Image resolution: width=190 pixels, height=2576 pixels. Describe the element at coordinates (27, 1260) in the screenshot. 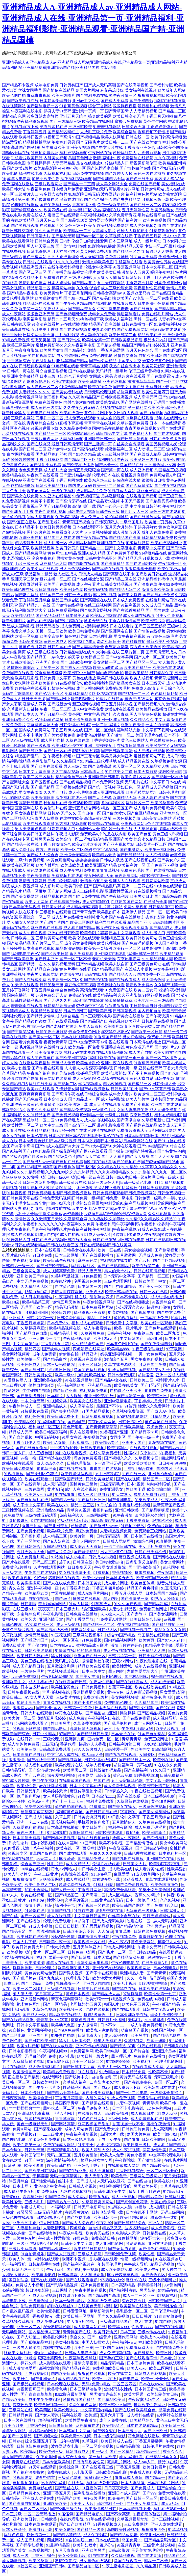

I see `午夜福利激情院` at that location.